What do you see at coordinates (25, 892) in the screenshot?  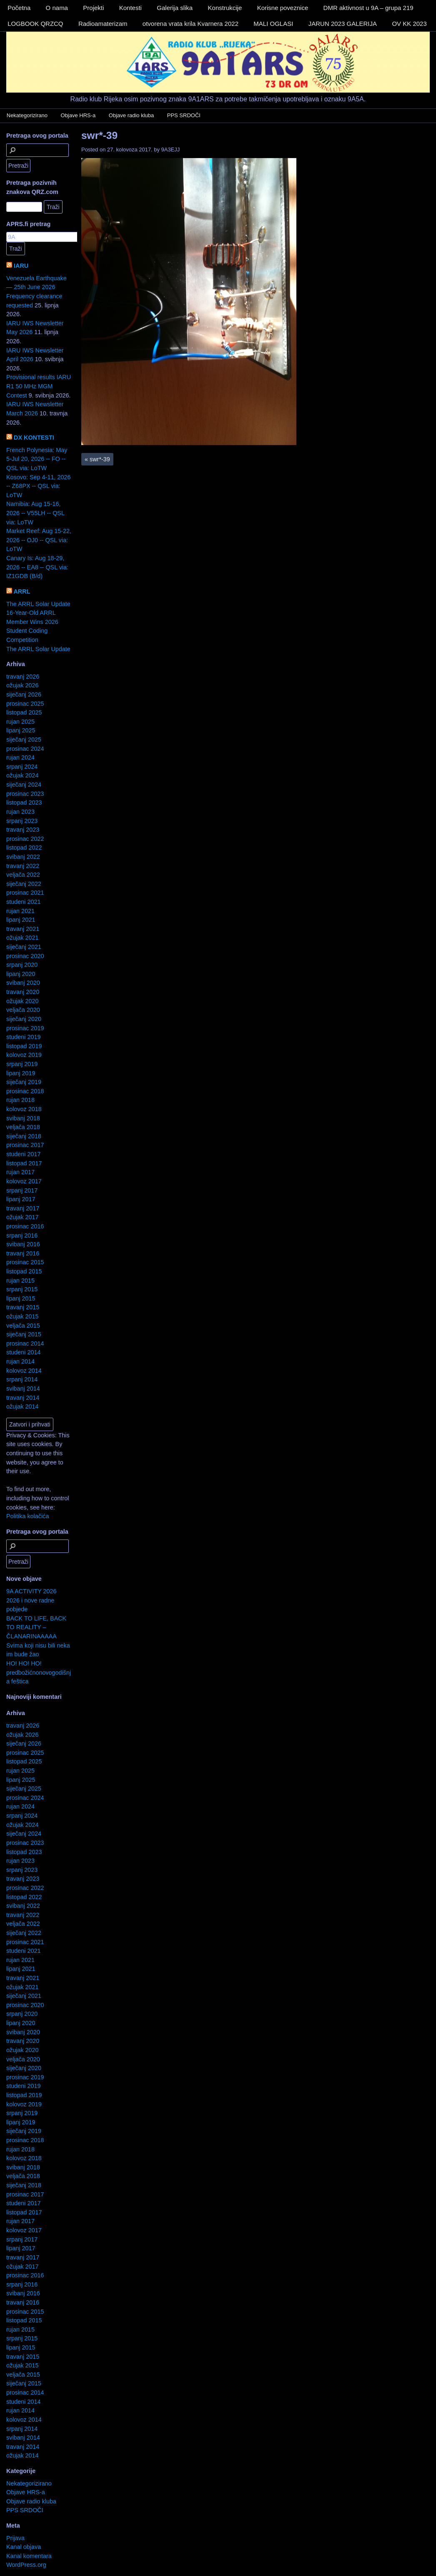 I see `prosinac 2021` at bounding box center [25, 892].